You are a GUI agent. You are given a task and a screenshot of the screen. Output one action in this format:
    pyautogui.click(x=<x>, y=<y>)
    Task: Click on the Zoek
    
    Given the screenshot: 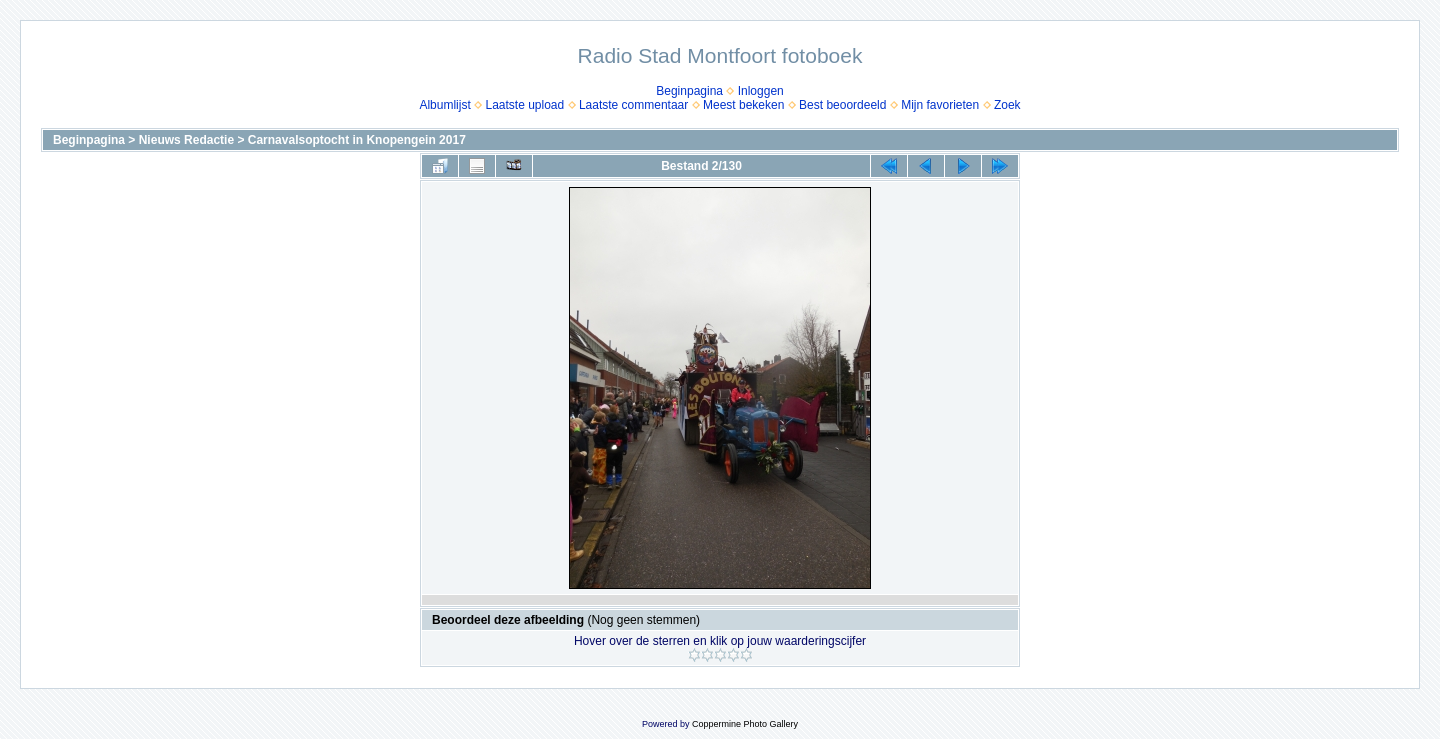 What is the action you would take?
    pyautogui.click(x=1007, y=105)
    